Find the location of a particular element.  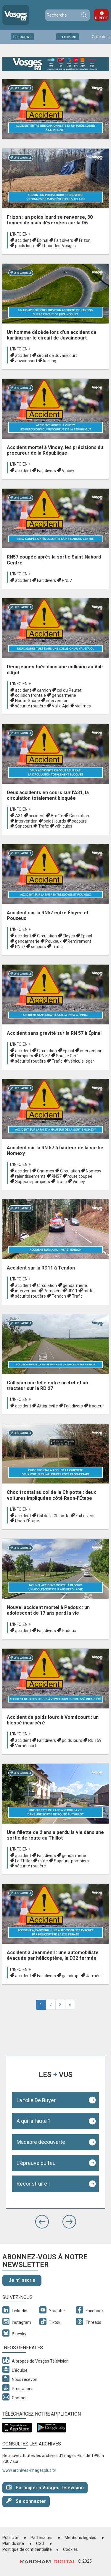

www.archives-imagesplus.tv is located at coordinates (29, 2470).